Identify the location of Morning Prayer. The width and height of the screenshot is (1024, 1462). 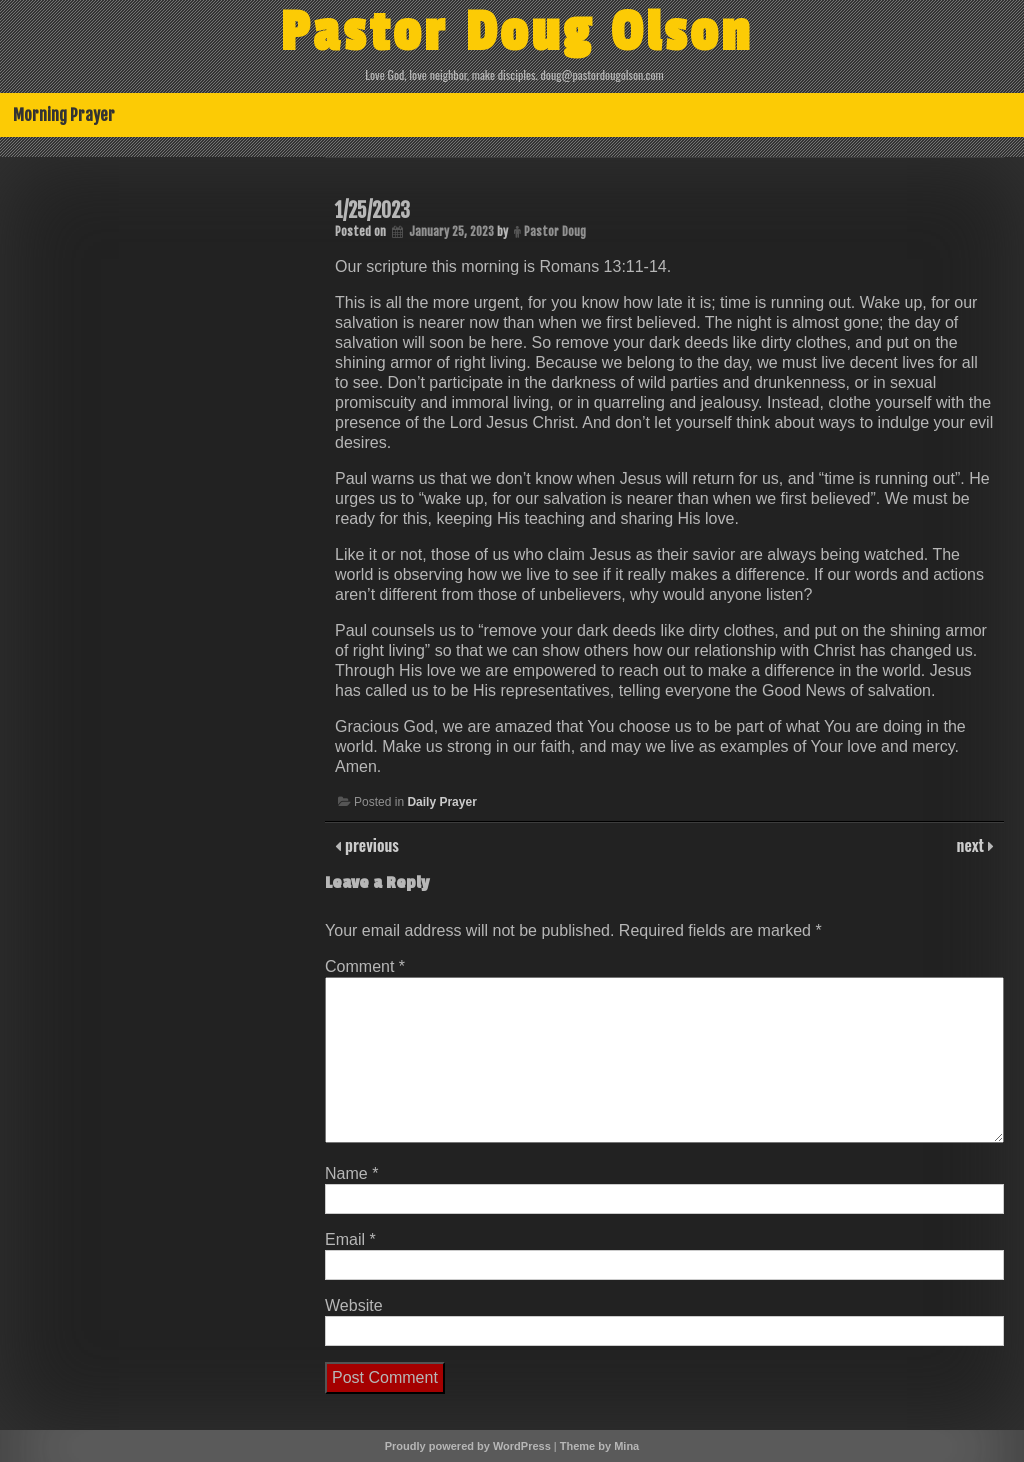
(64, 115).